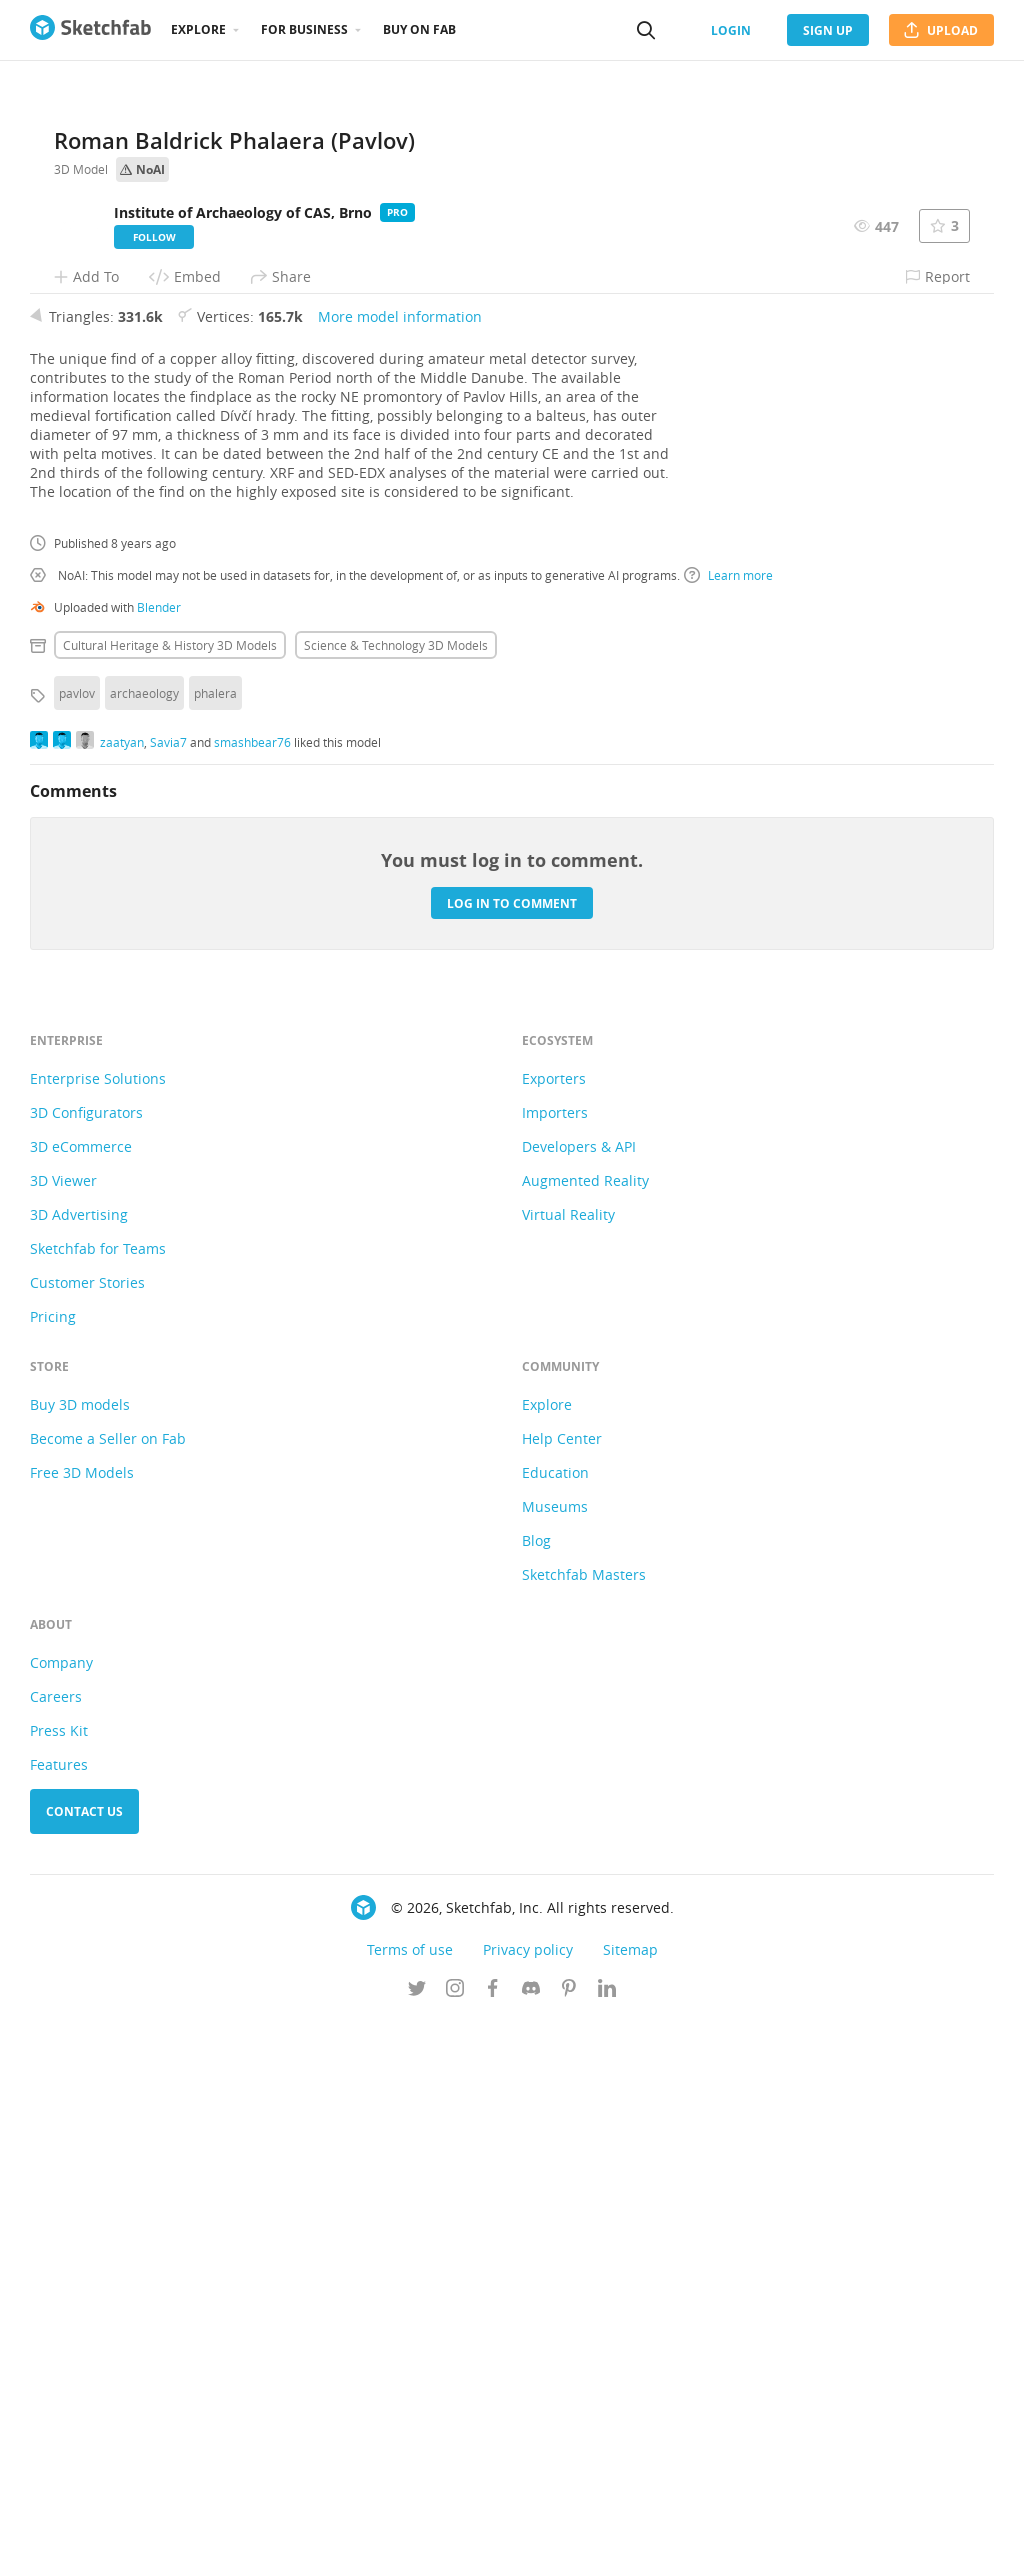  Describe the element at coordinates (410, 2489) in the screenshot. I see `Terms of use` at that location.